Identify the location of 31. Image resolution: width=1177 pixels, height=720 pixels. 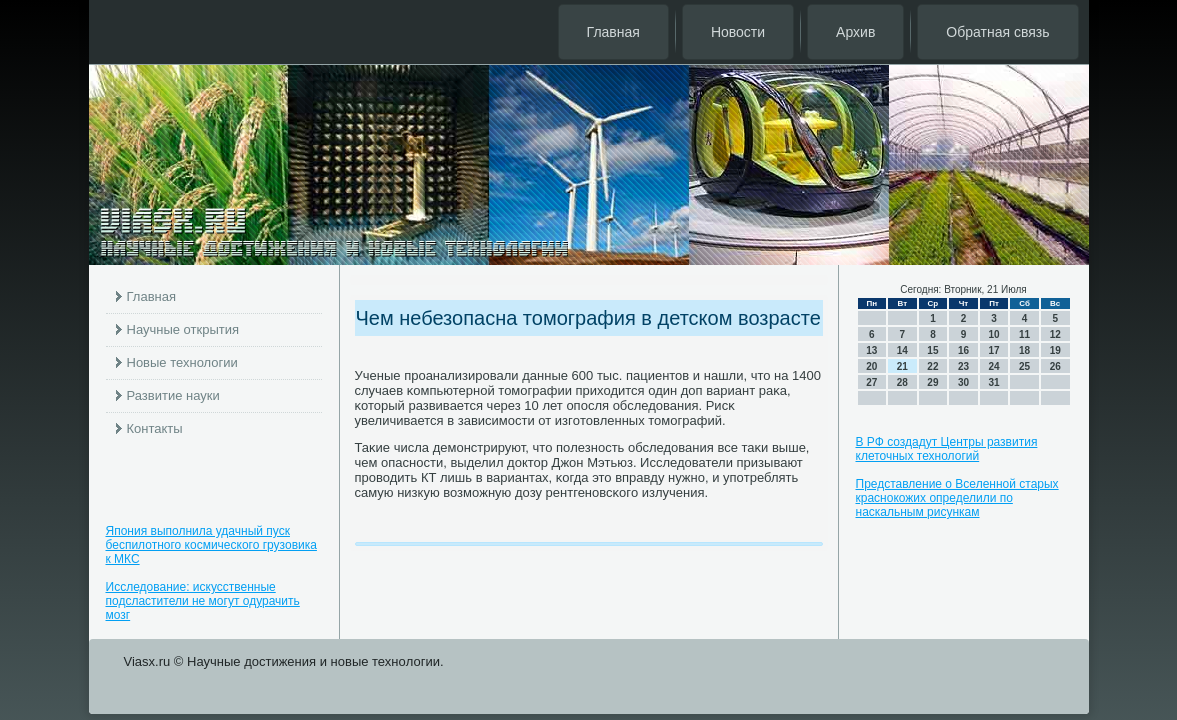
(993, 382).